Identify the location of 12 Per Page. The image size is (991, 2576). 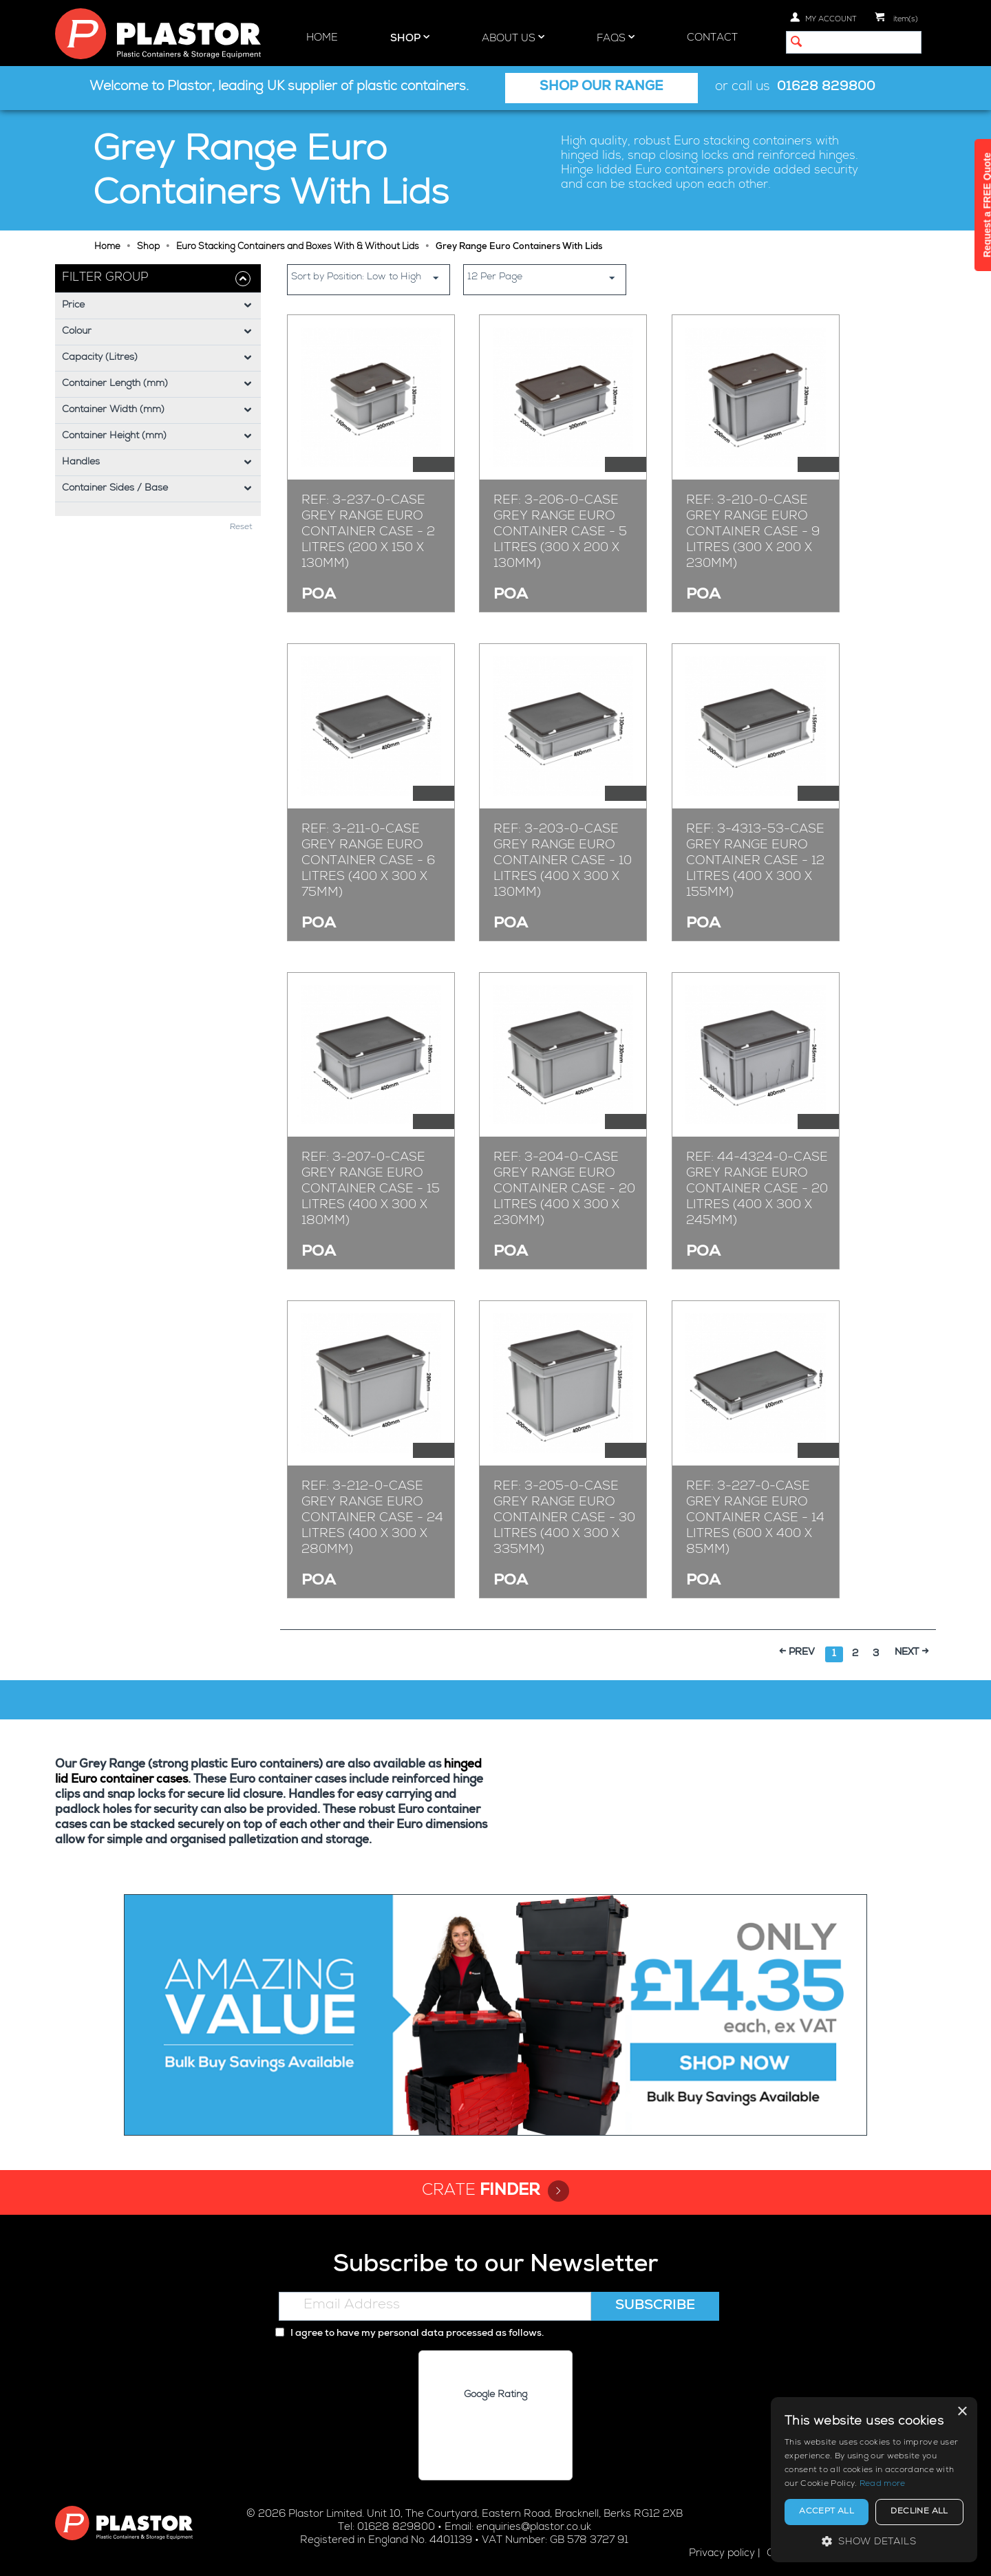
(546, 277).